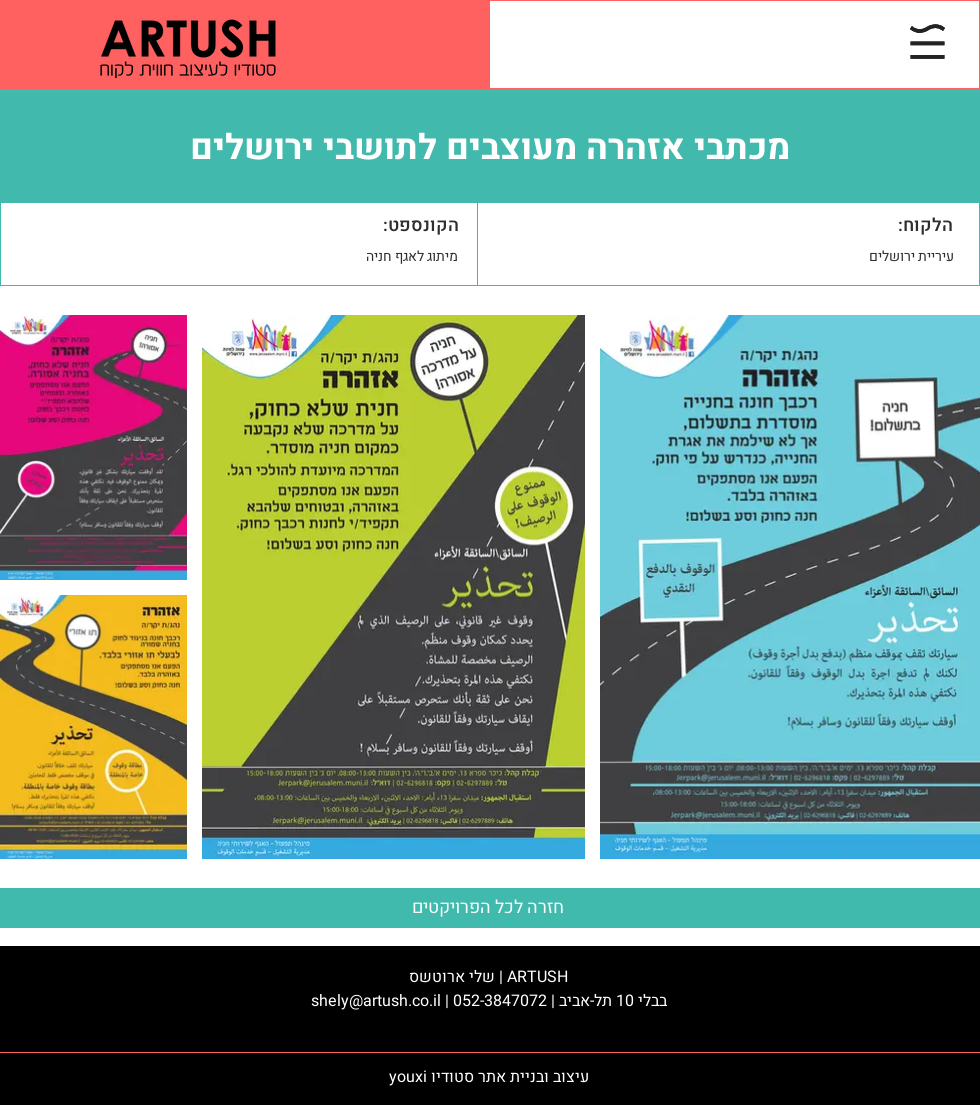 This screenshot has width=980, height=1105. Describe the element at coordinates (376, 1001) in the screenshot. I see `shely@artush.co.il` at that location.